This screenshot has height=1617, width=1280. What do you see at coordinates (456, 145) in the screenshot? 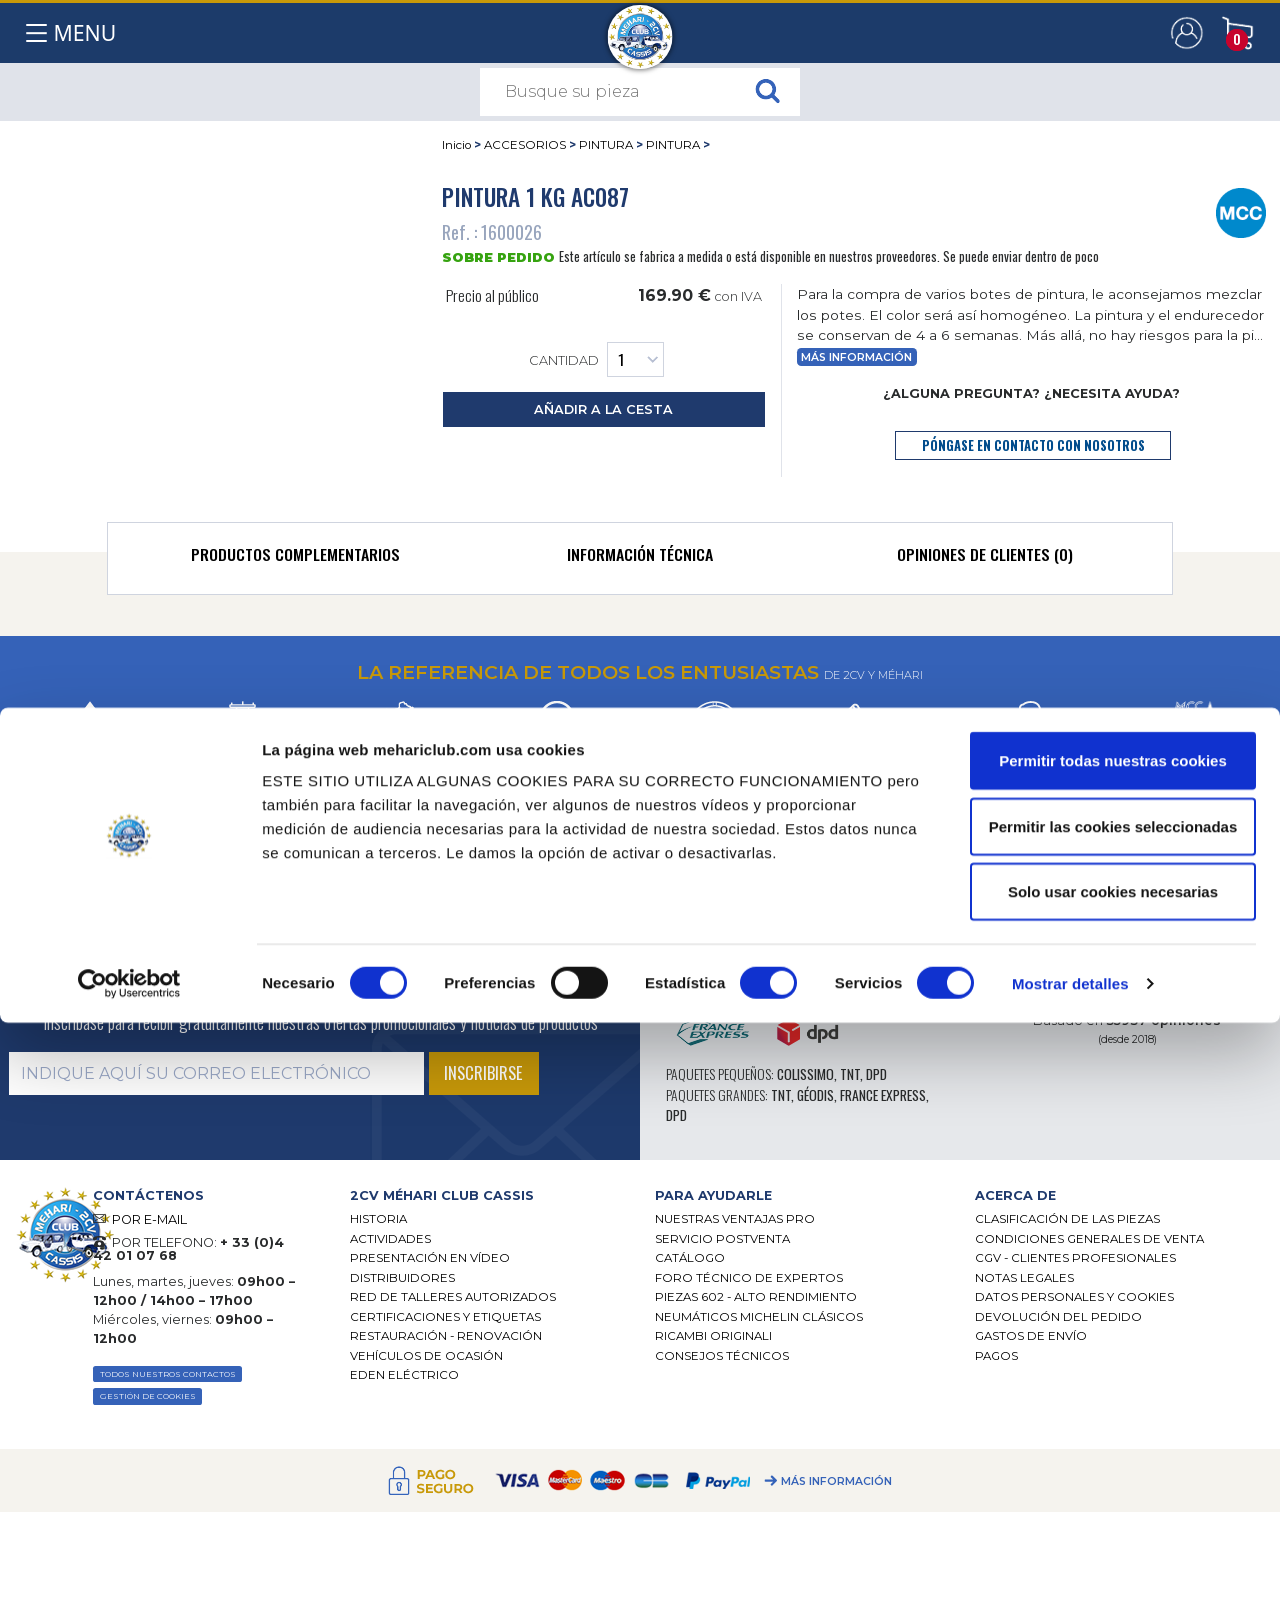
I see `Inicio` at bounding box center [456, 145].